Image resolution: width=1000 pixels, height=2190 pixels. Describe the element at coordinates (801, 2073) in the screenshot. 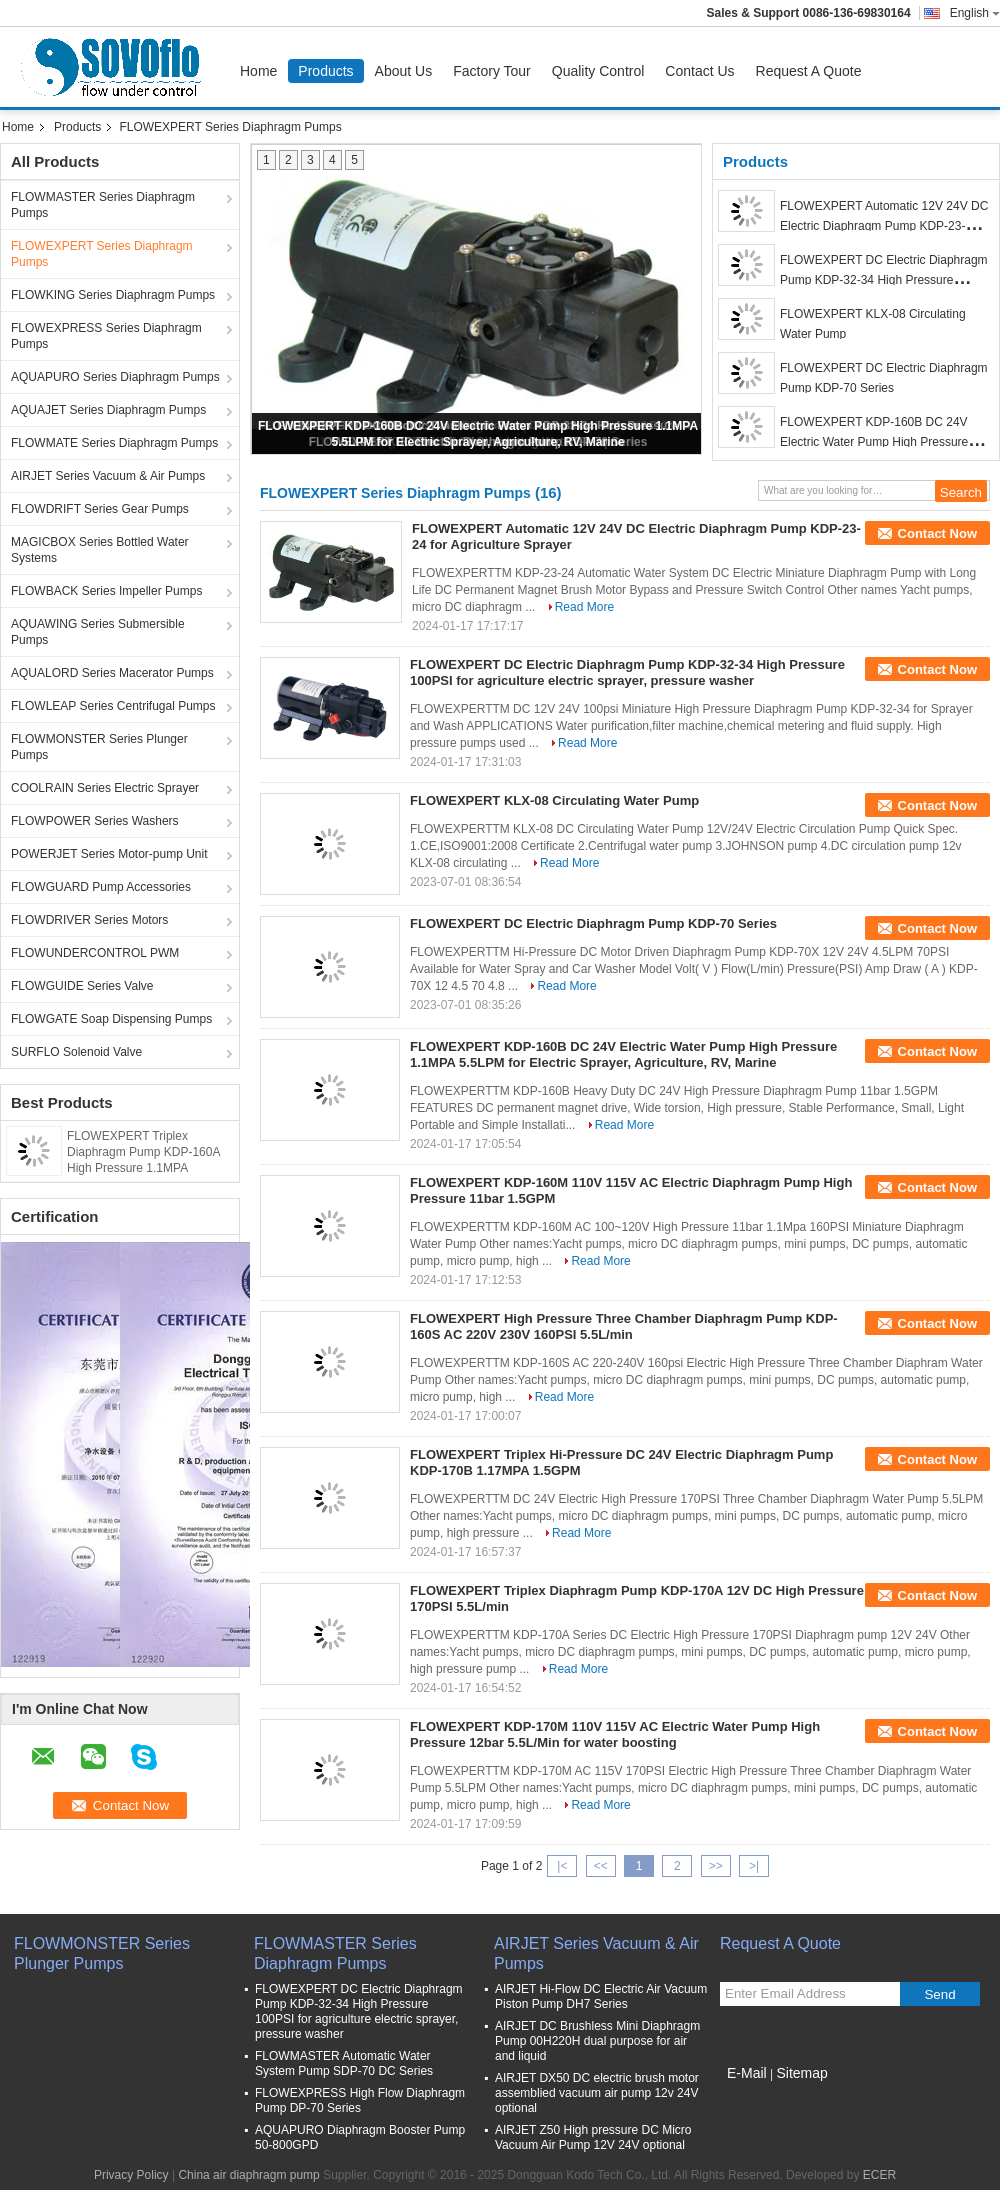

I see `Sitemap` at that location.